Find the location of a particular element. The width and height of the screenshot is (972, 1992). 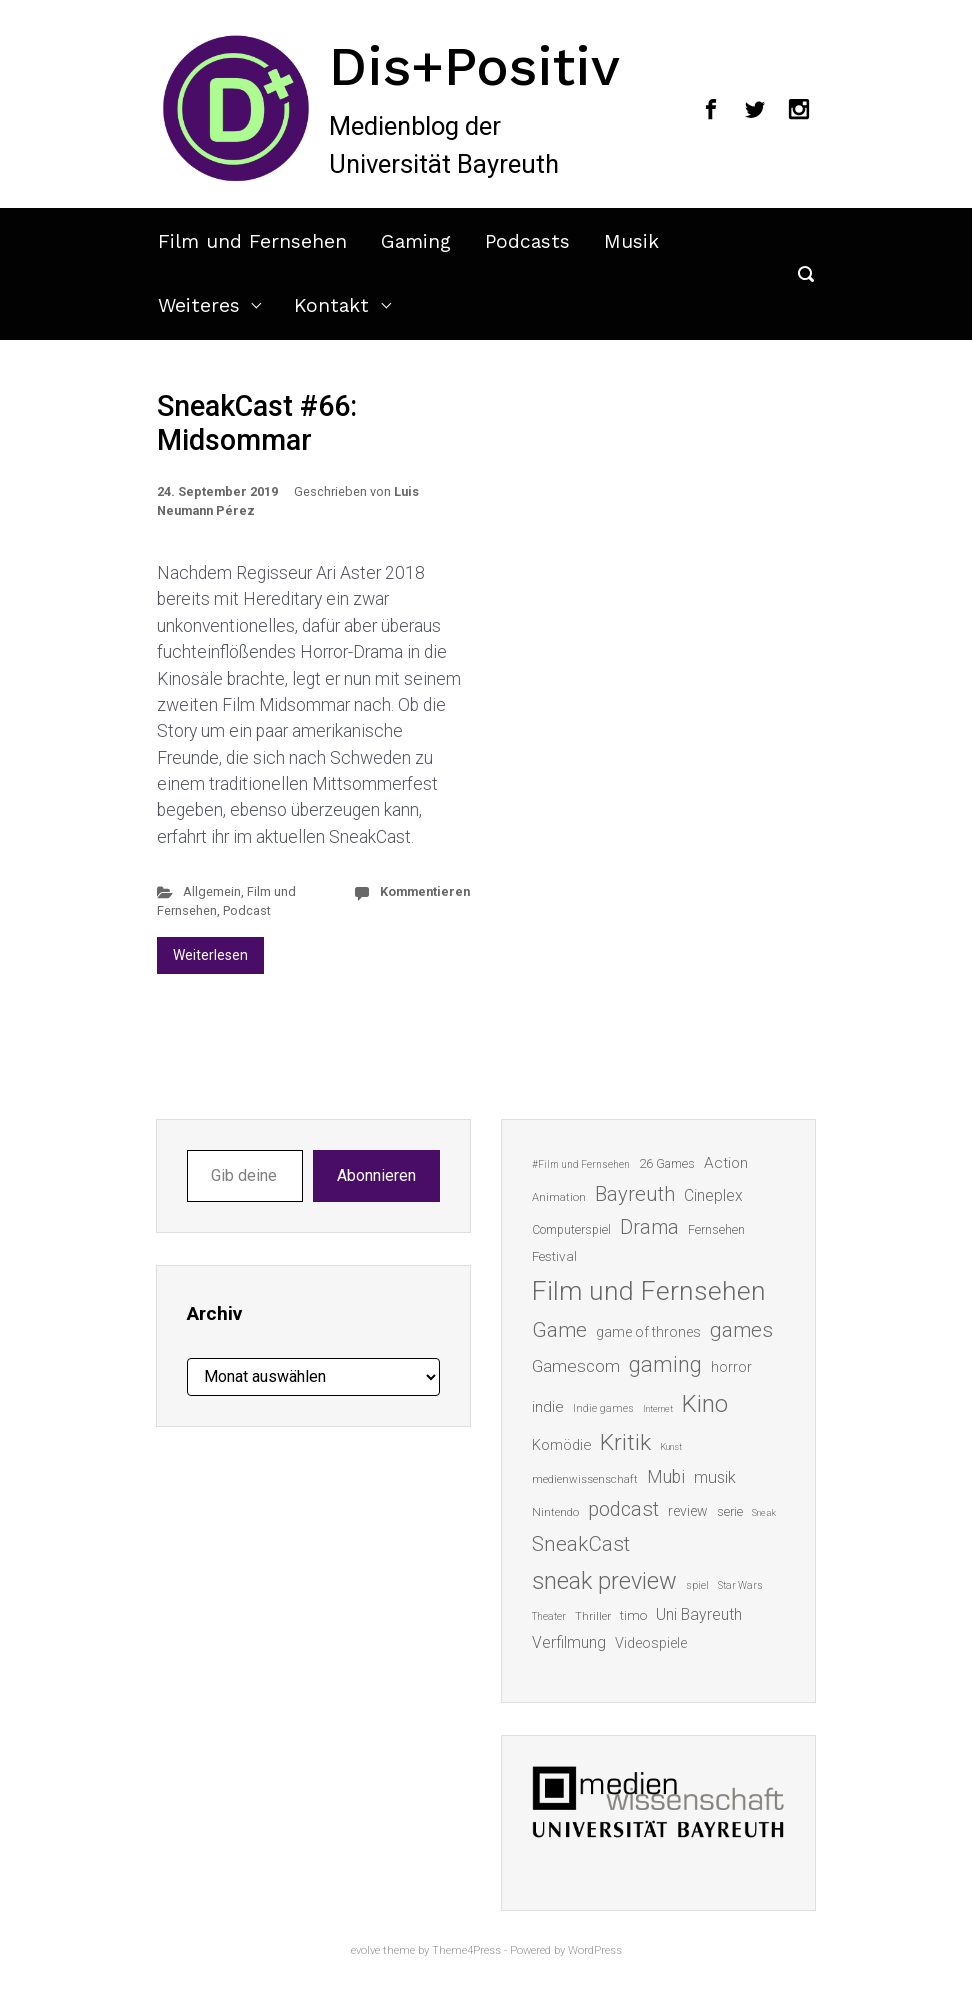

Mubi [Mubi (31 Einträge)] is located at coordinates (666, 1477).